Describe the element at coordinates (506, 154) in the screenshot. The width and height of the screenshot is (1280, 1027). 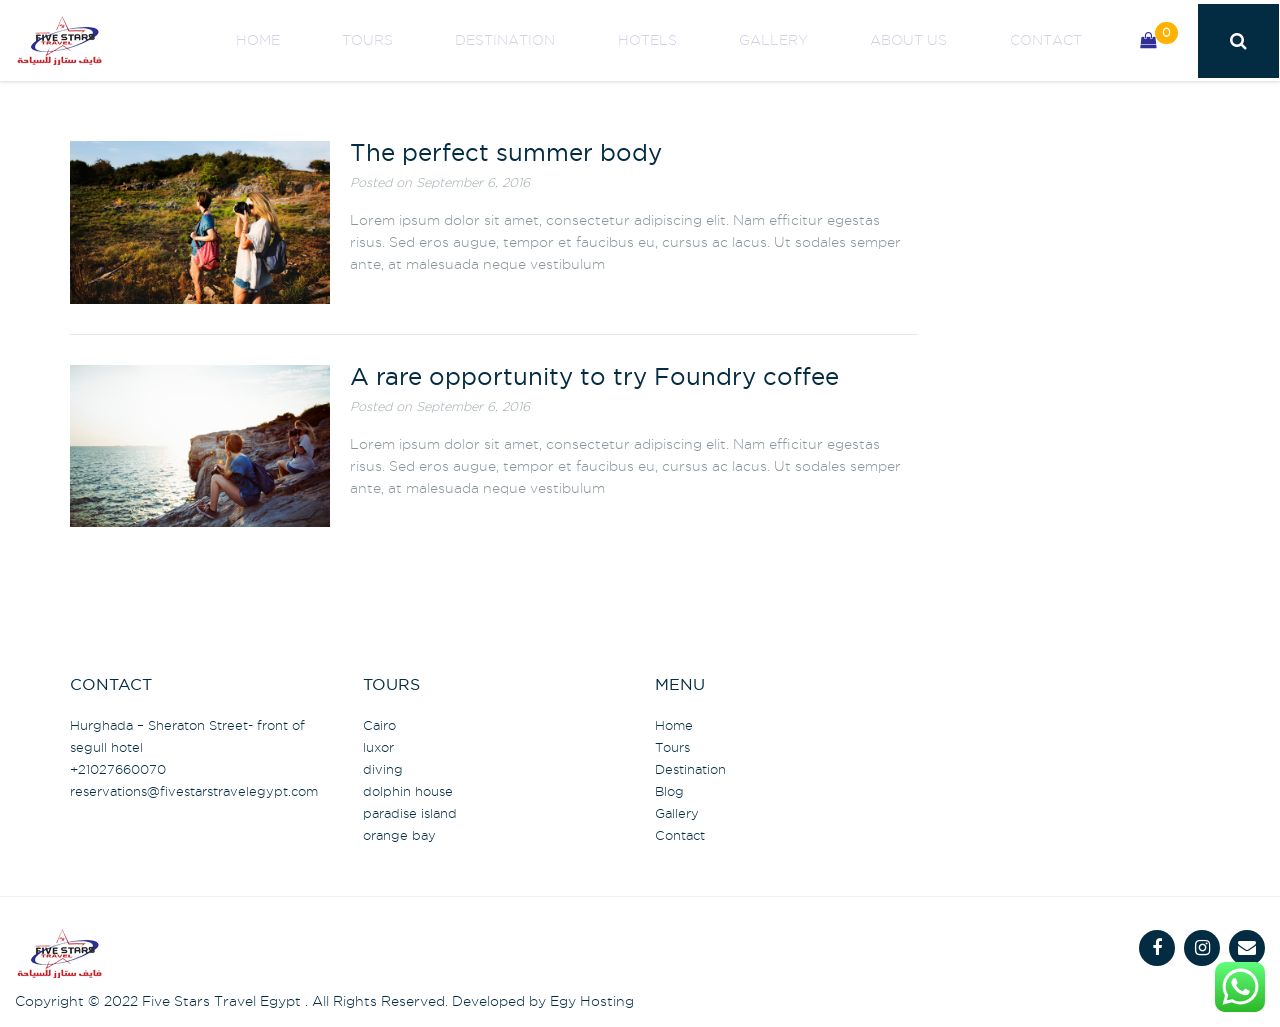
I see `The perfect summer body` at that location.